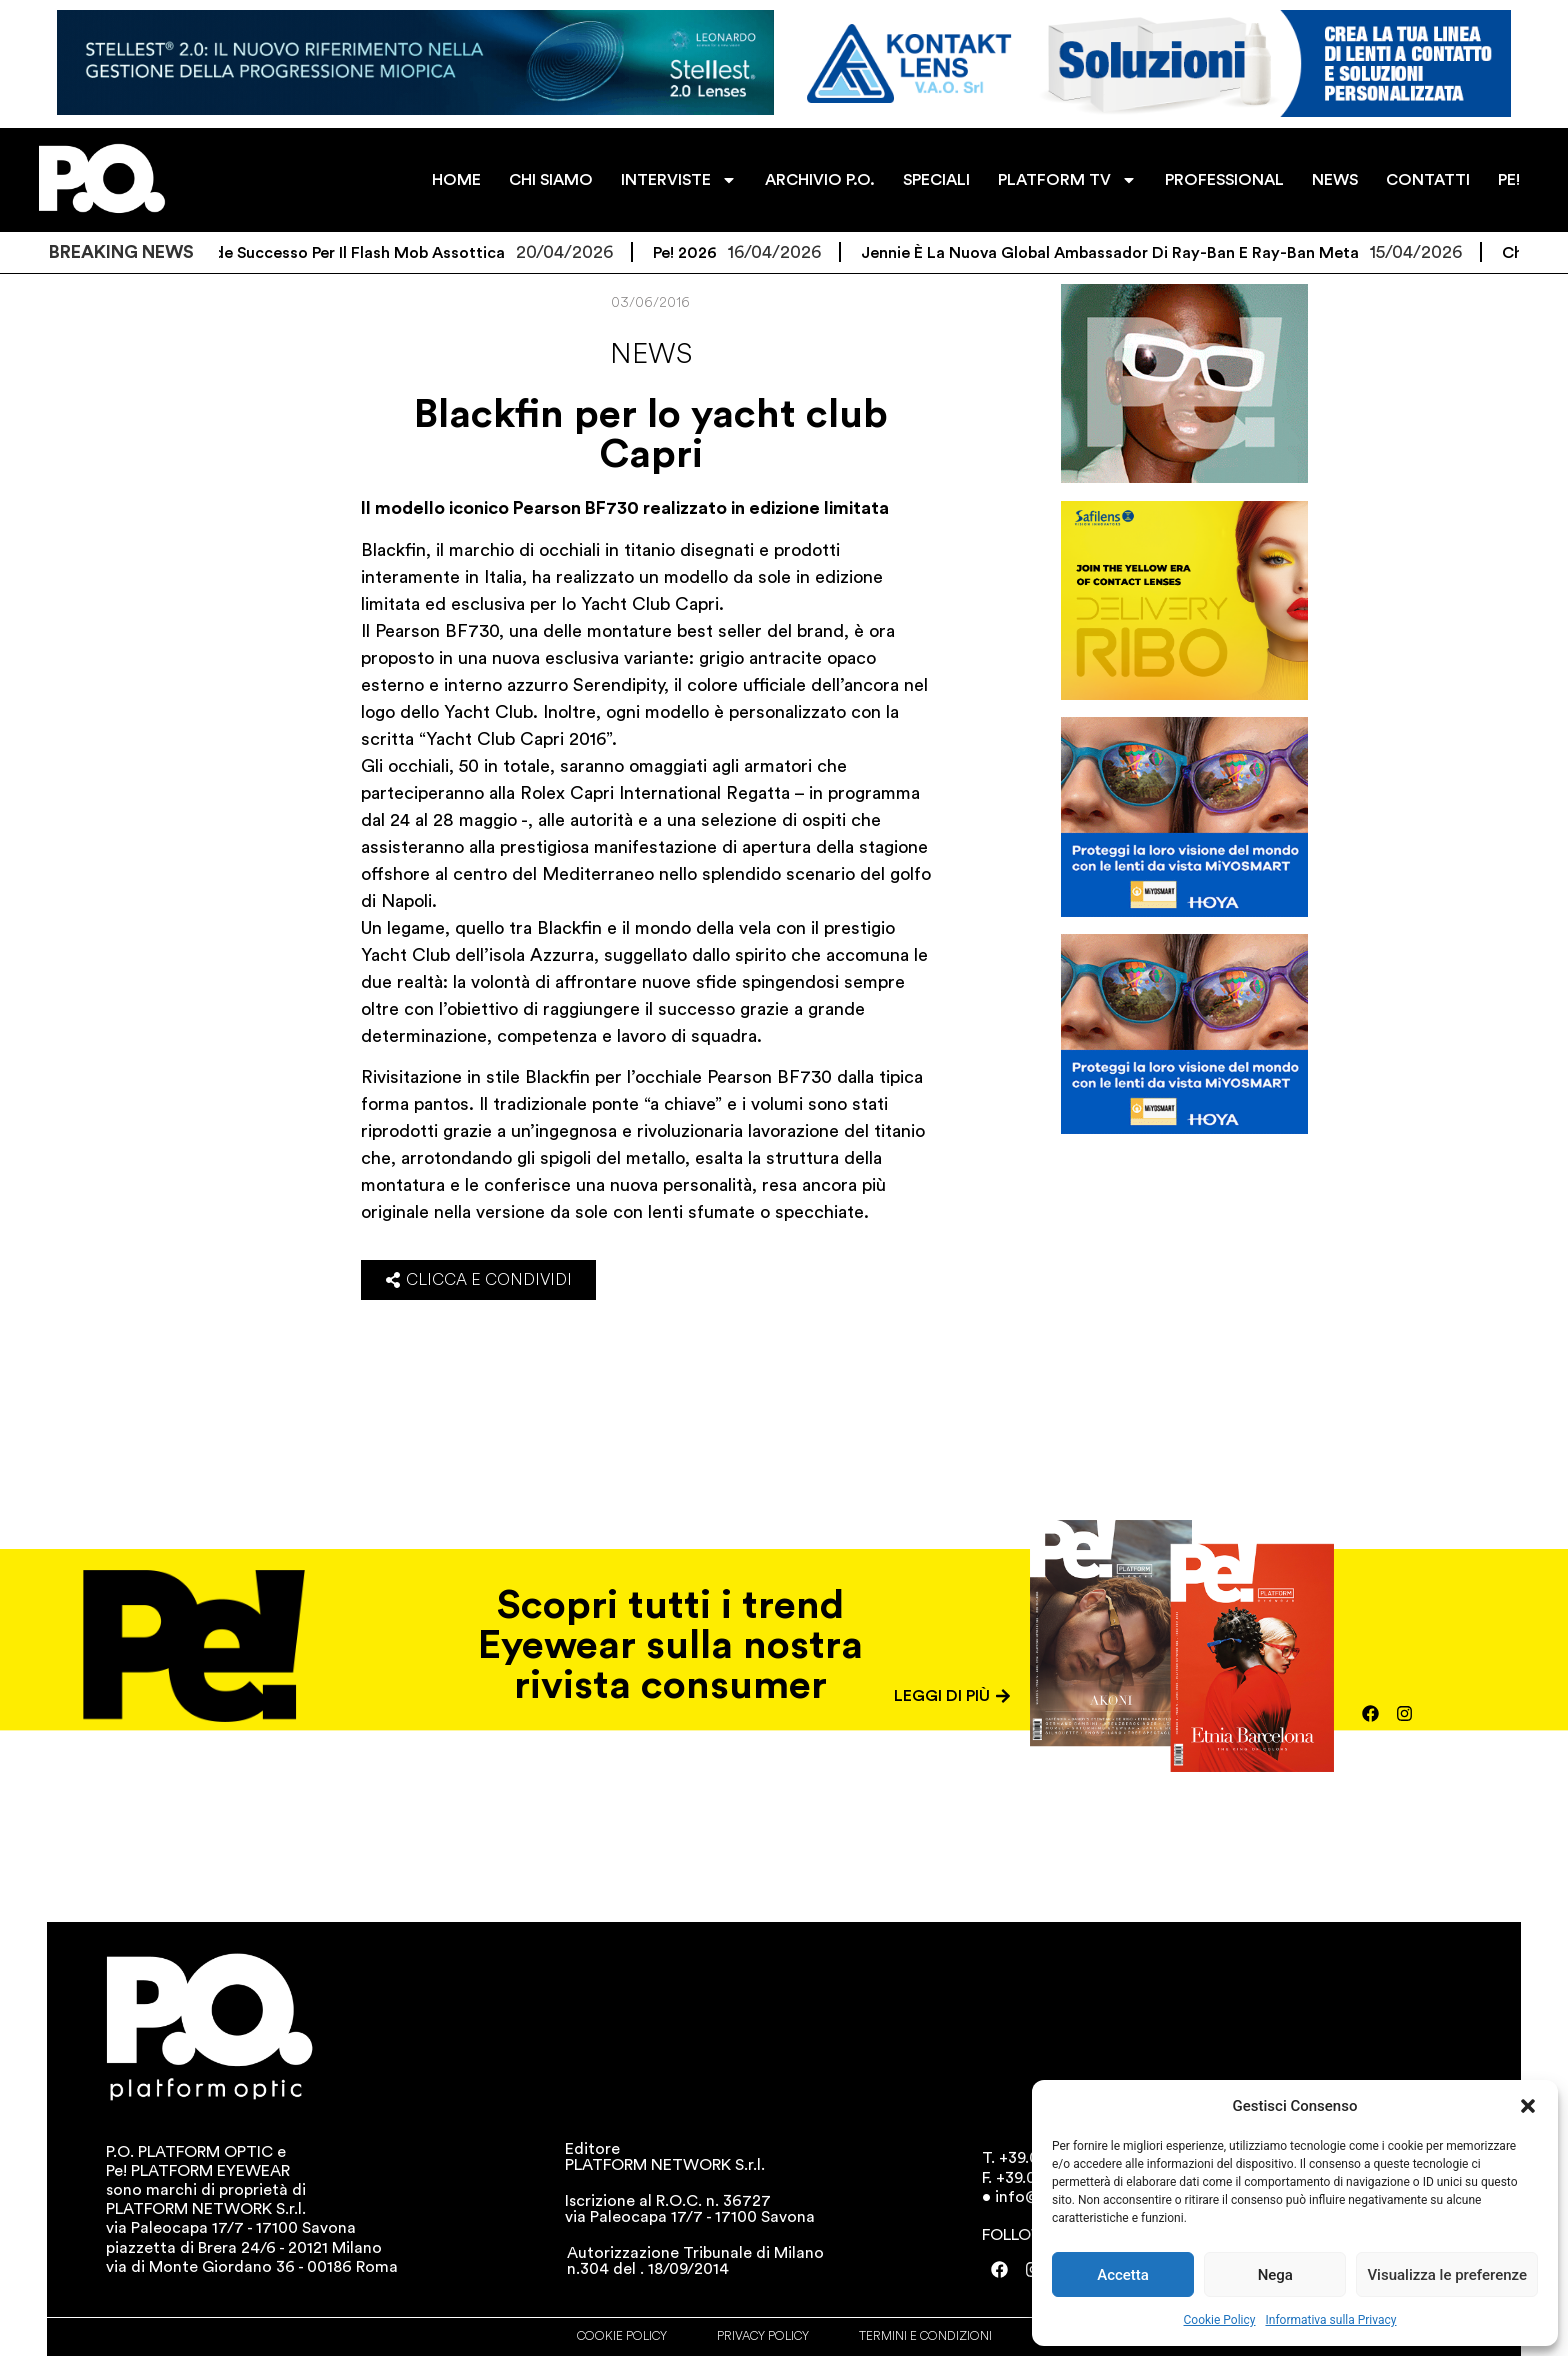 The image size is (1568, 2356). Describe the element at coordinates (1509, 180) in the screenshot. I see `PE!` at that location.